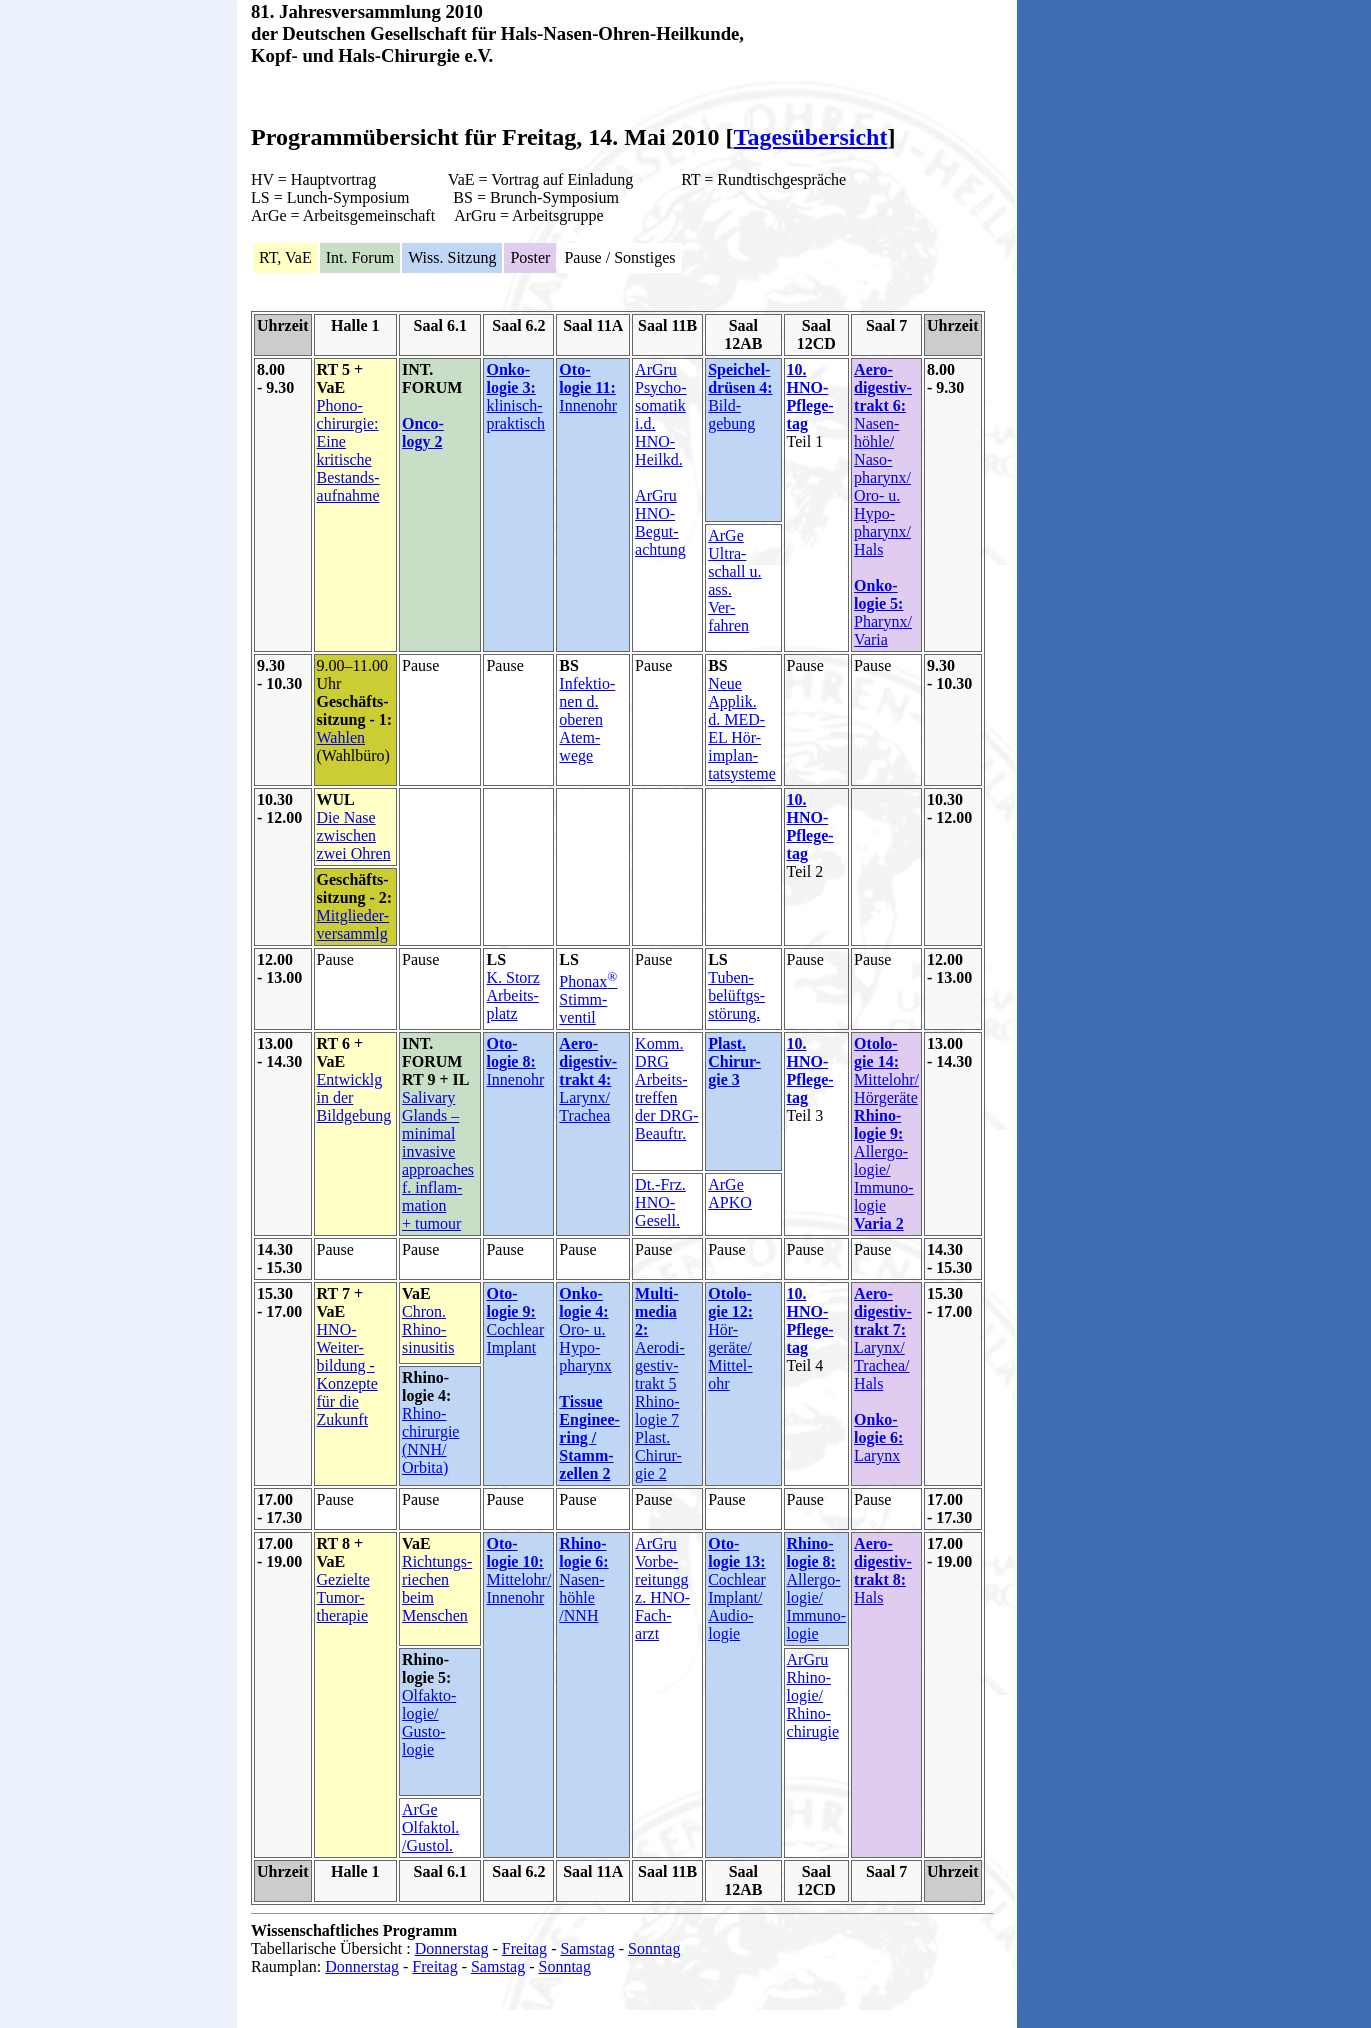 The image size is (1371, 2028). What do you see at coordinates (654, 1948) in the screenshot?
I see `Sonntag` at bounding box center [654, 1948].